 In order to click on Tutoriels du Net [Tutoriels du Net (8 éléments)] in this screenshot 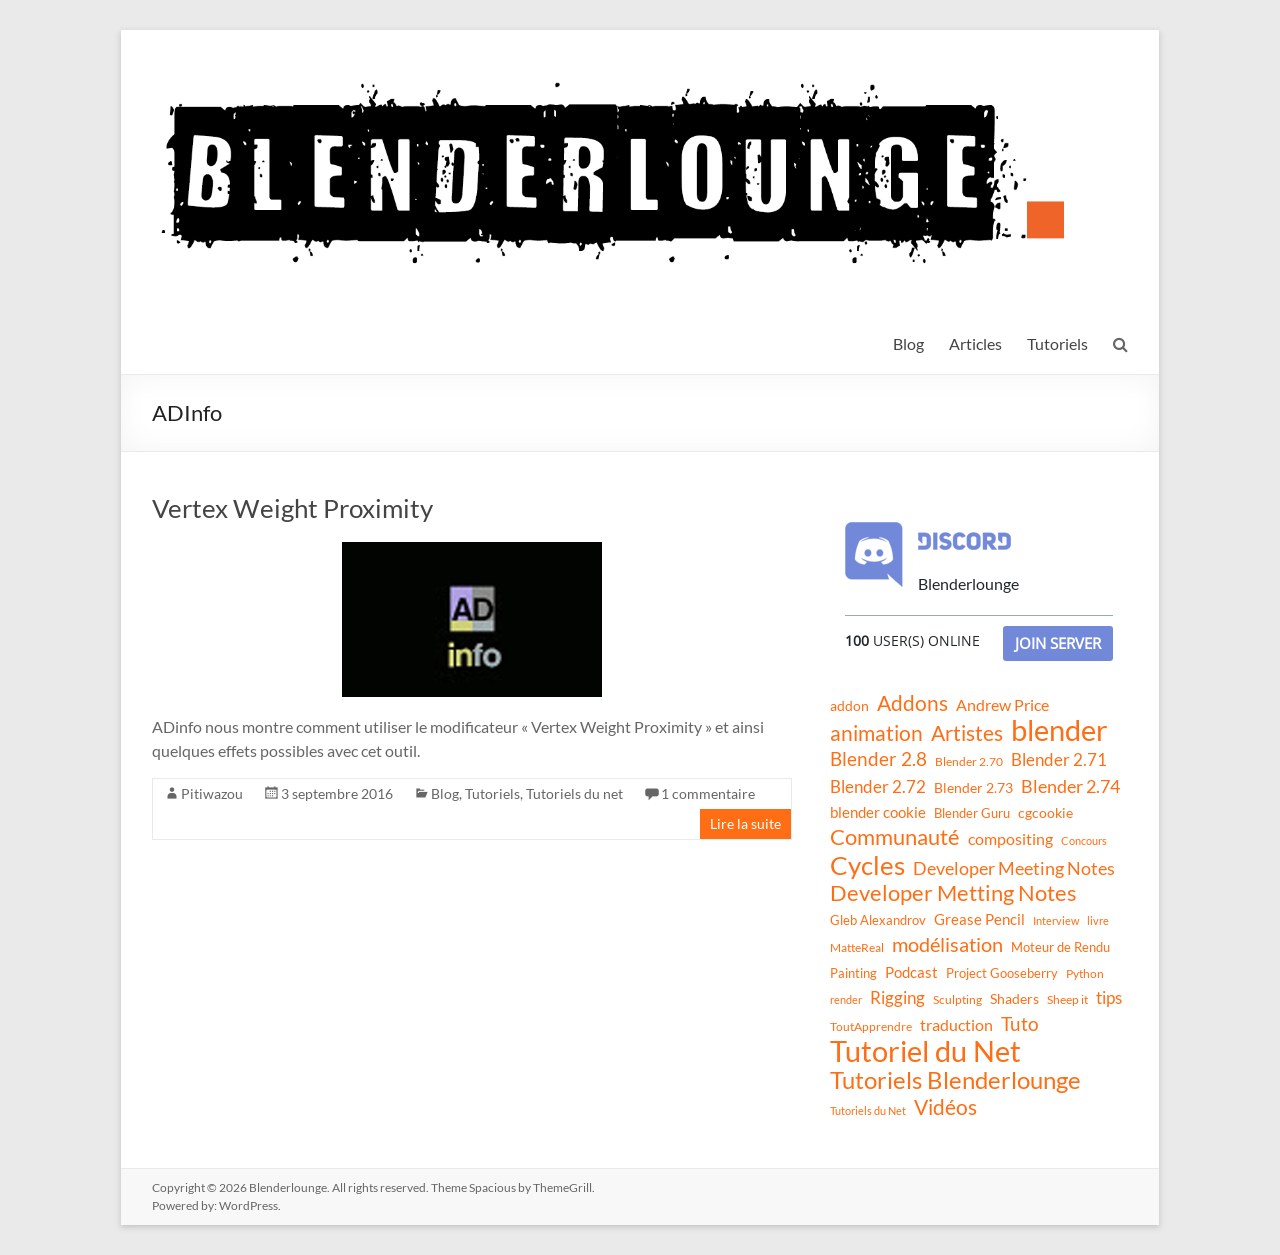, I will do `click(868, 1110)`.